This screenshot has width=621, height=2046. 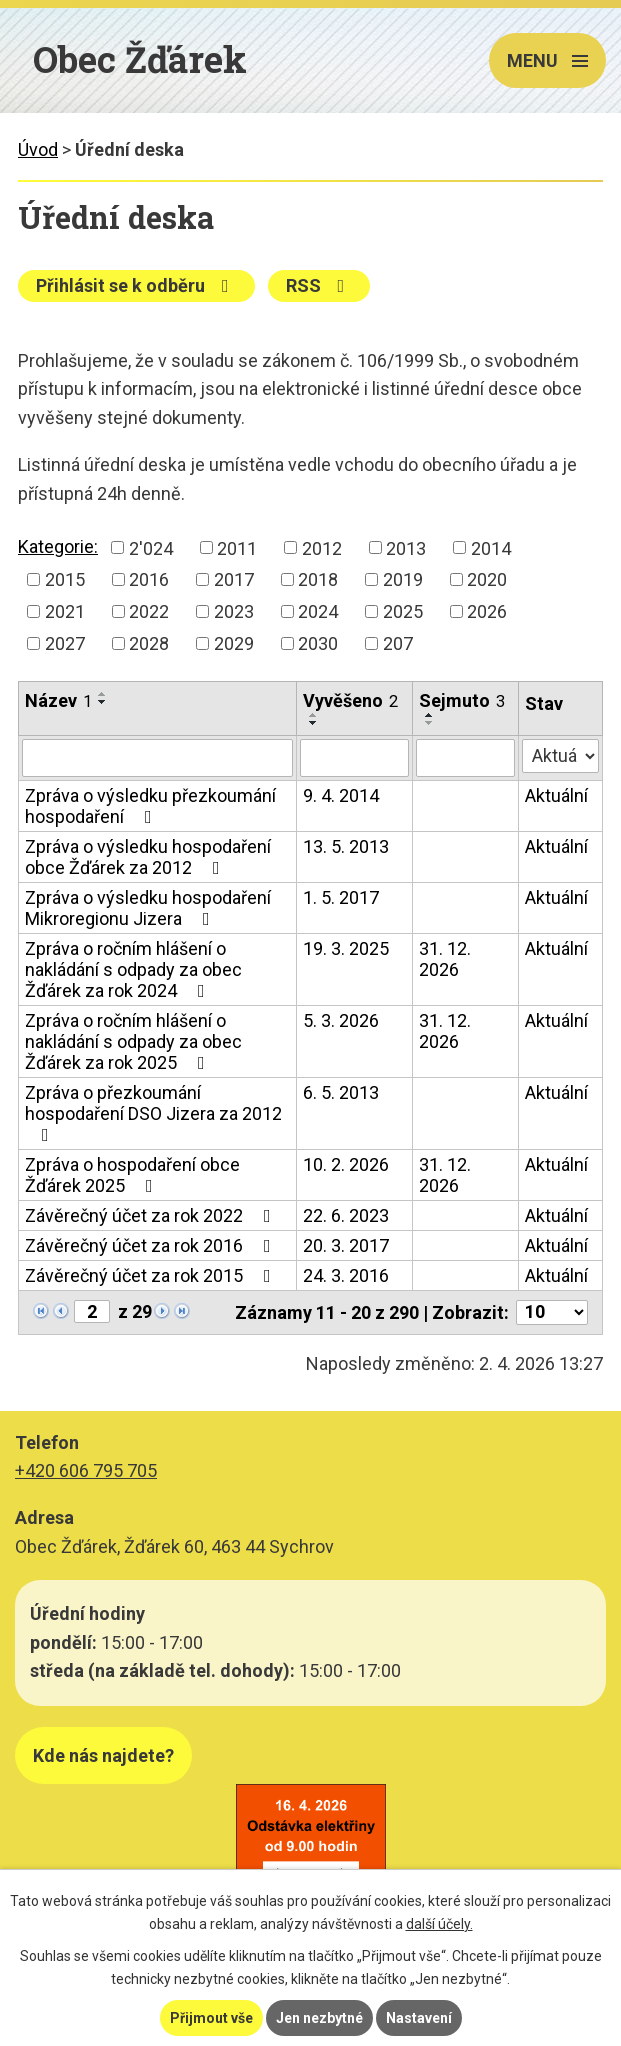 I want to click on 2013, so click(x=406, y=547).